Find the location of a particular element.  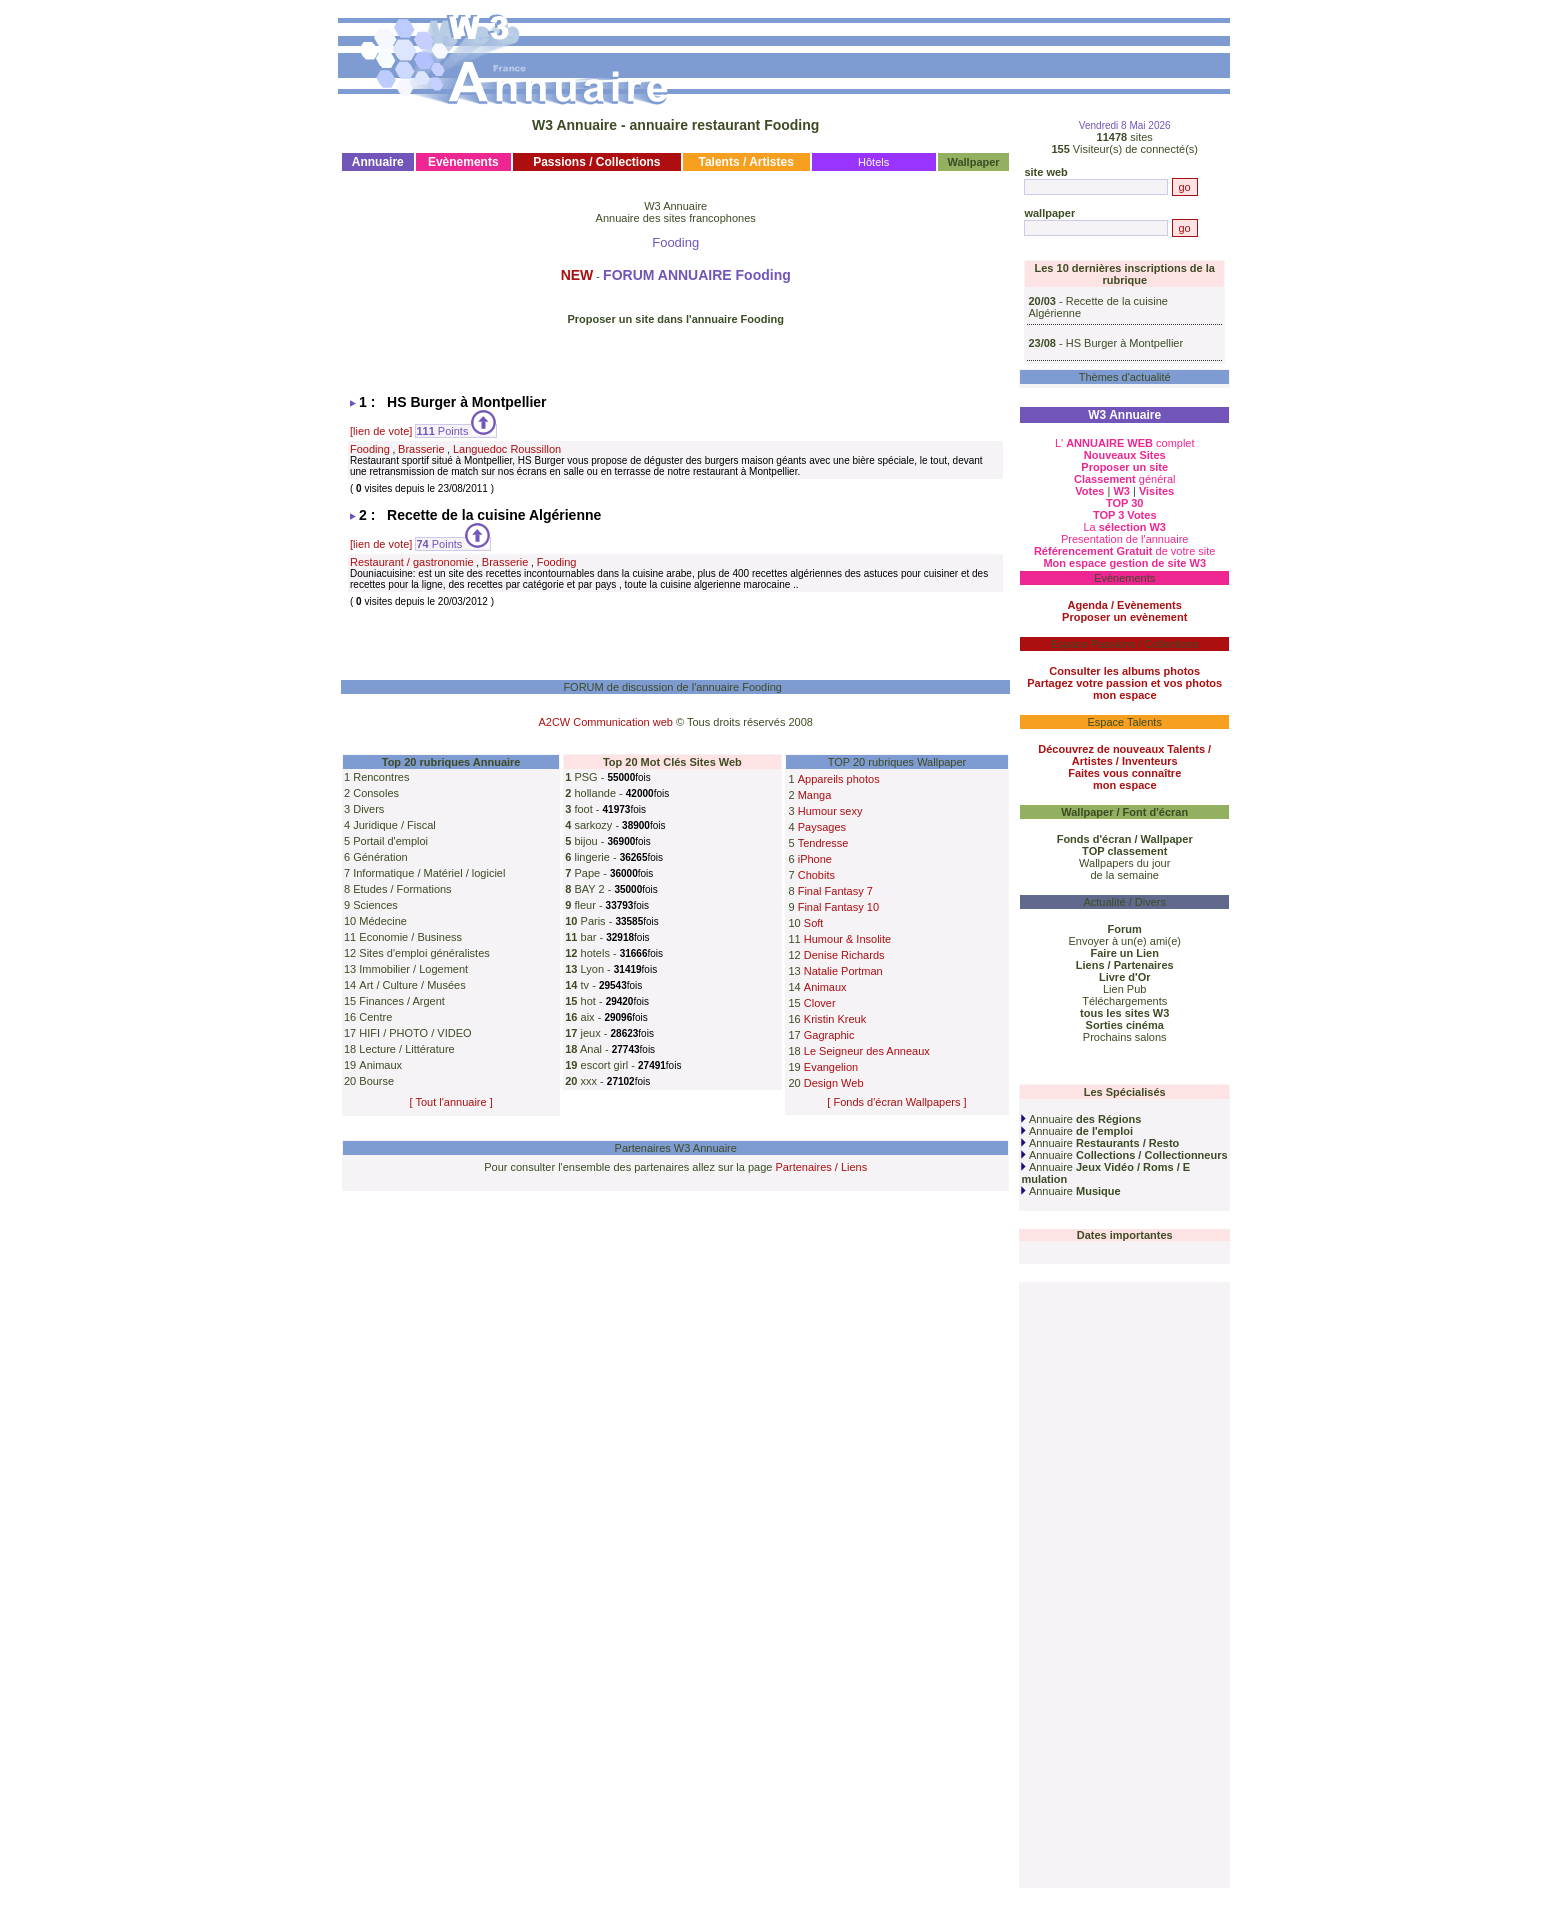

Fooding is located at coordinates (370, 449).